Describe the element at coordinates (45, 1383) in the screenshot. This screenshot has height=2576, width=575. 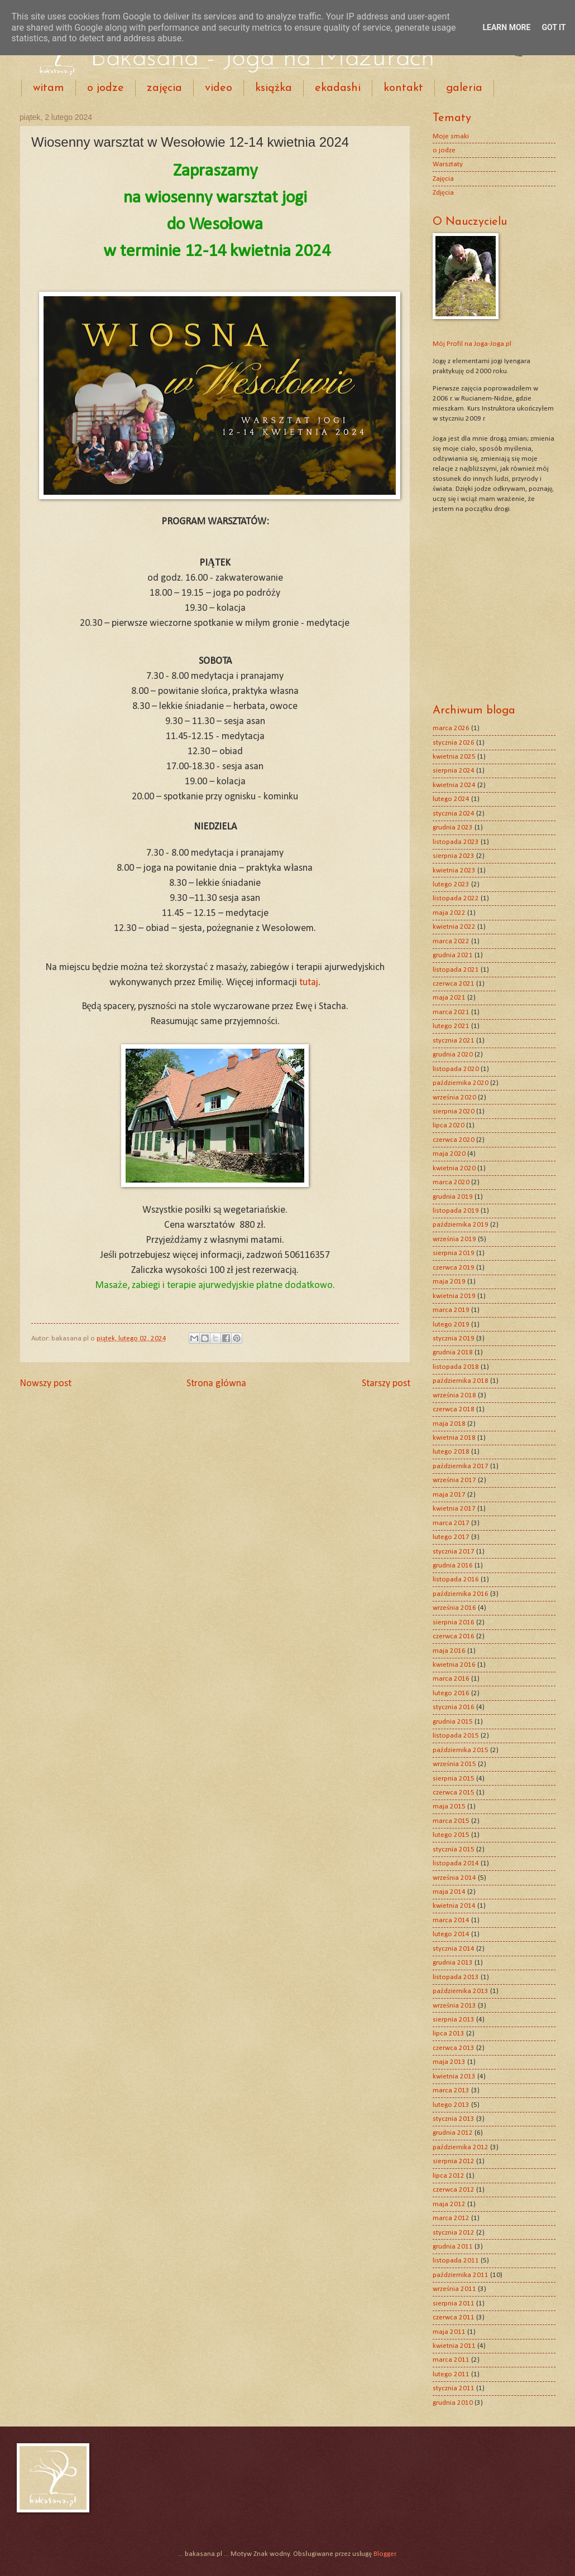
I see `Nowszy post` at that location.